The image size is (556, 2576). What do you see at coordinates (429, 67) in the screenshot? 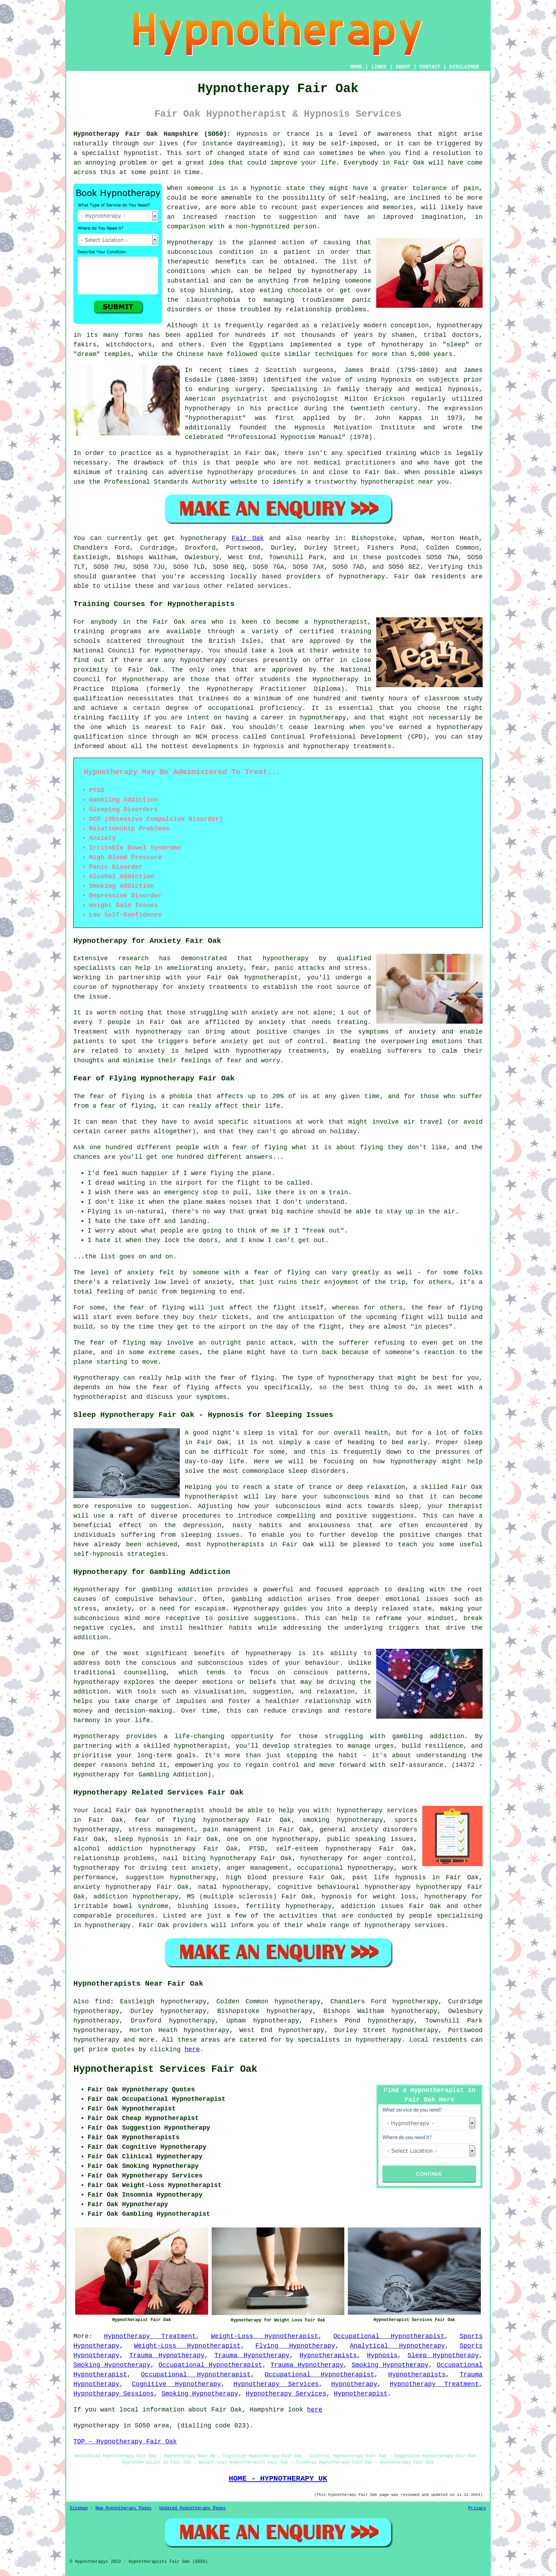
I see `CONTACT` at bounding box center [429, 67].